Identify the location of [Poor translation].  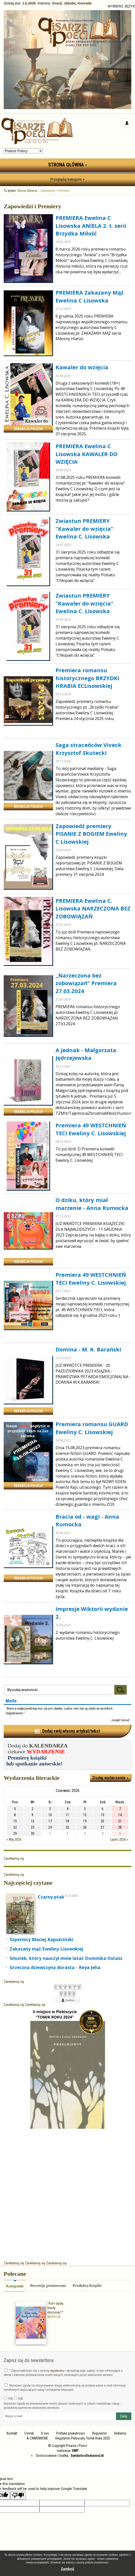
(18, 2495).